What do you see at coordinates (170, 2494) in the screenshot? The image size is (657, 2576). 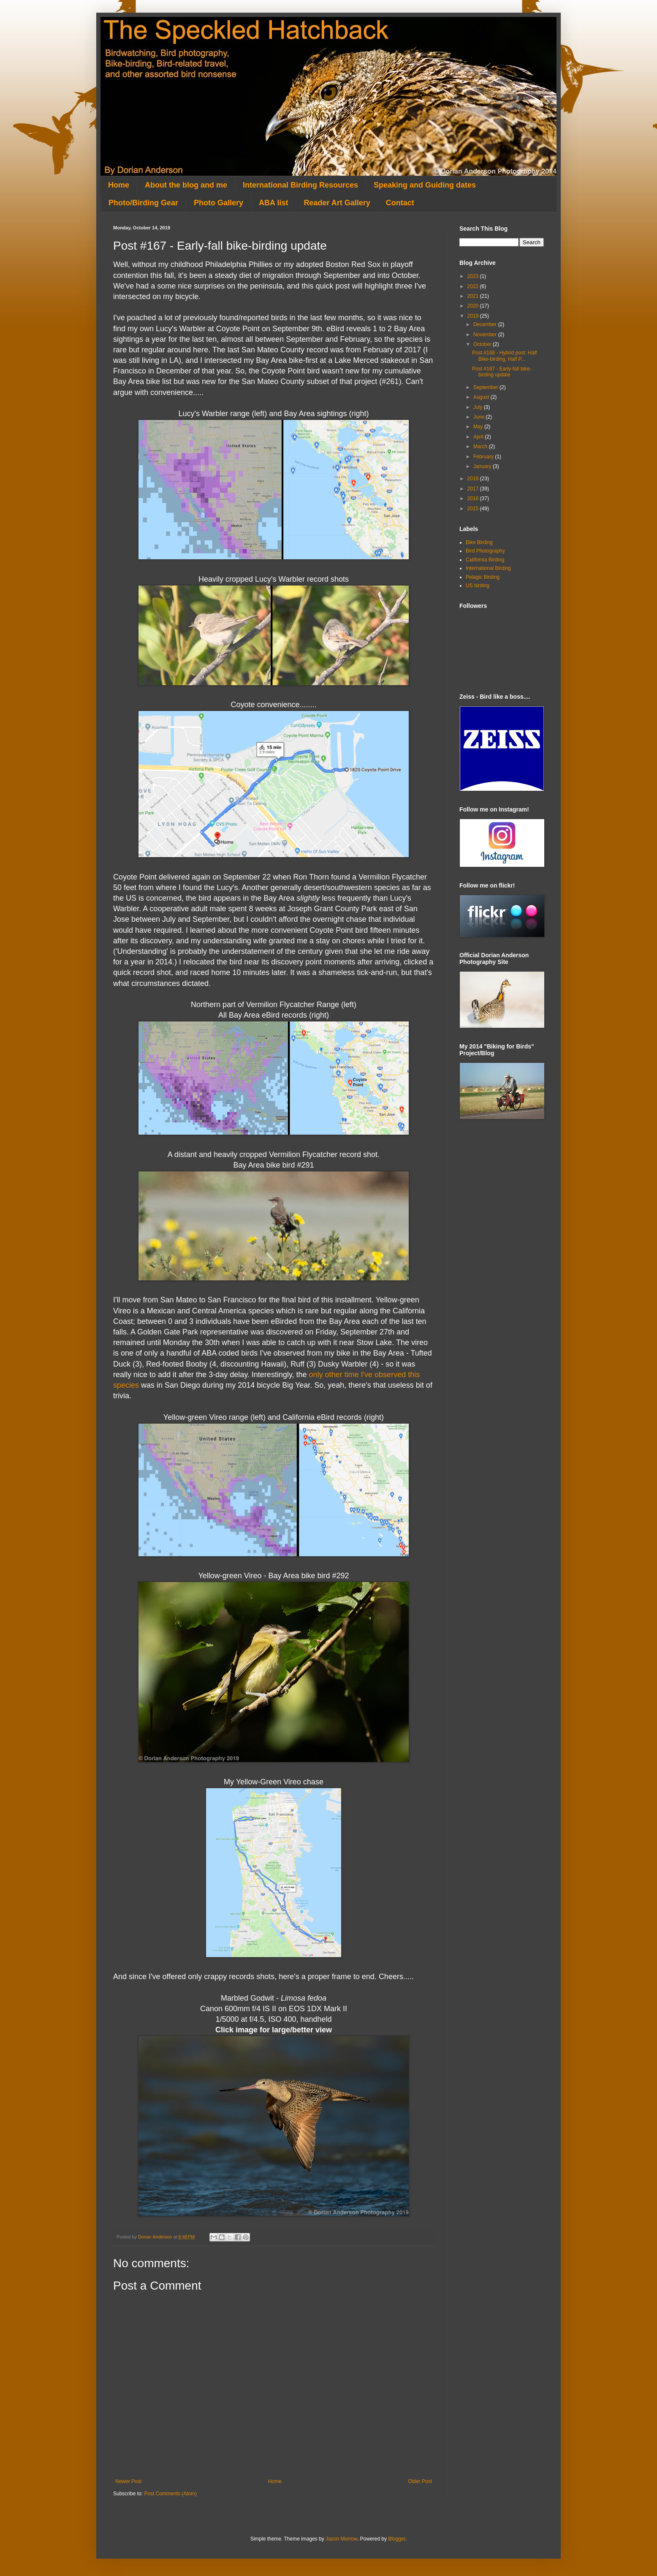 I see `Post Comments (Atom)` at bounding box center [170, 2494].